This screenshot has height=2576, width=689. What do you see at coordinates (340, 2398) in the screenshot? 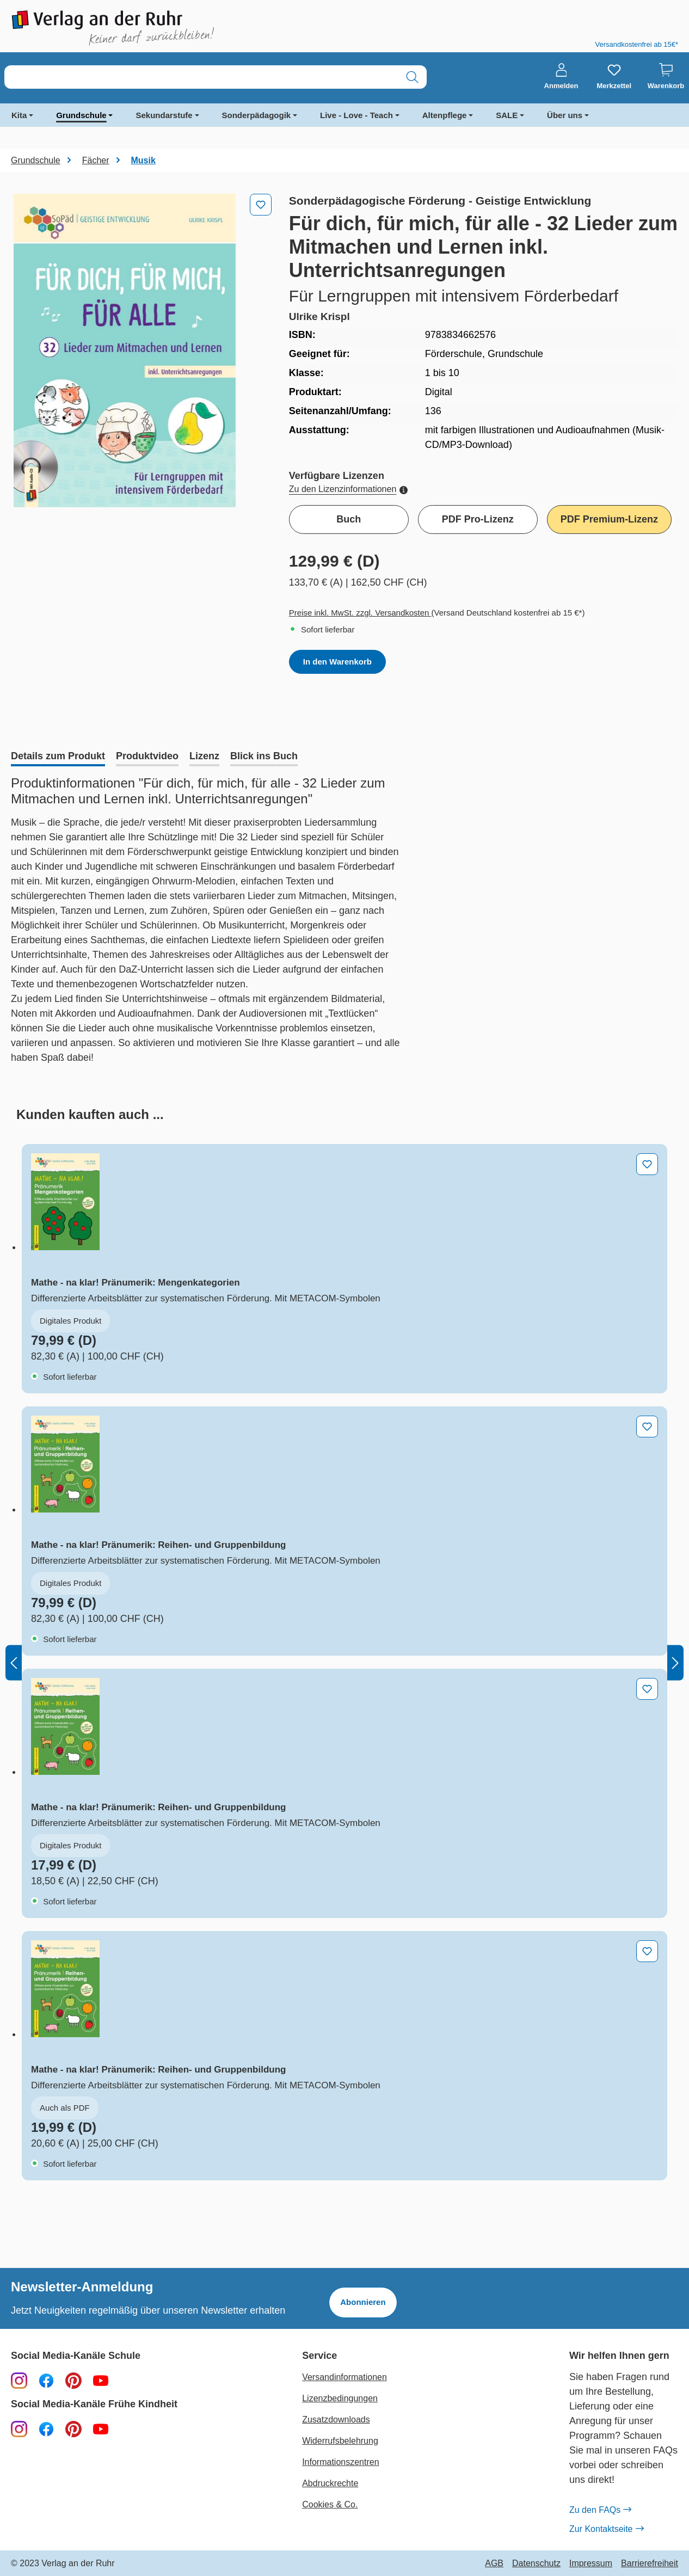
I see `Lizenzbedingungen` at bounding box center [340, 2398].